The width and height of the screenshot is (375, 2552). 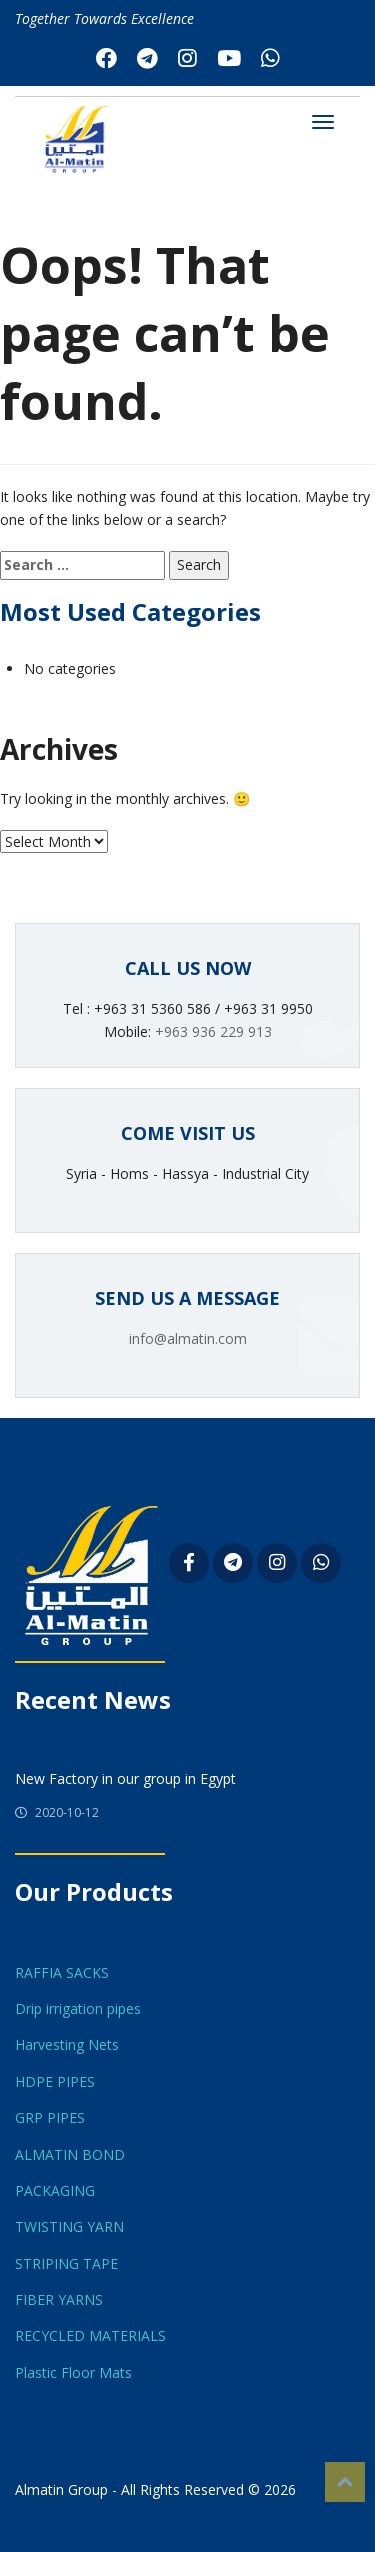 What do you see at coordinates (59, 2299) in the screenshot?
I see `FIBER YARNS` at bounding box center [59, 2299].